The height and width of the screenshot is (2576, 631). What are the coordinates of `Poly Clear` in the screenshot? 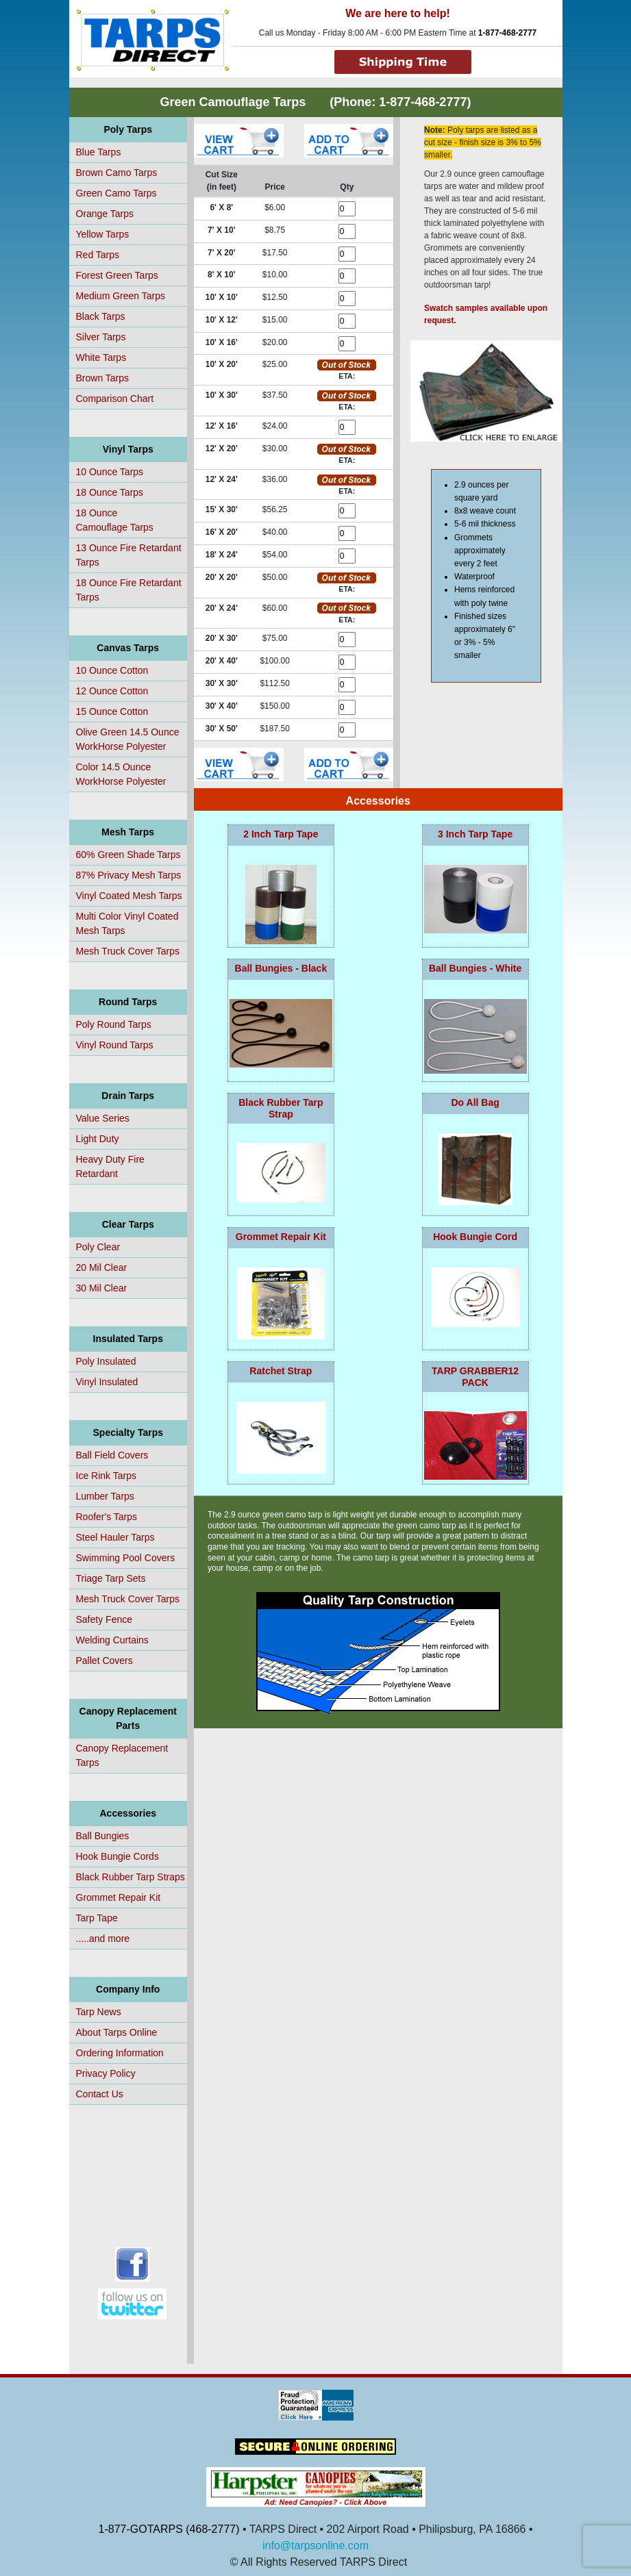 It's located at (98, 1246).